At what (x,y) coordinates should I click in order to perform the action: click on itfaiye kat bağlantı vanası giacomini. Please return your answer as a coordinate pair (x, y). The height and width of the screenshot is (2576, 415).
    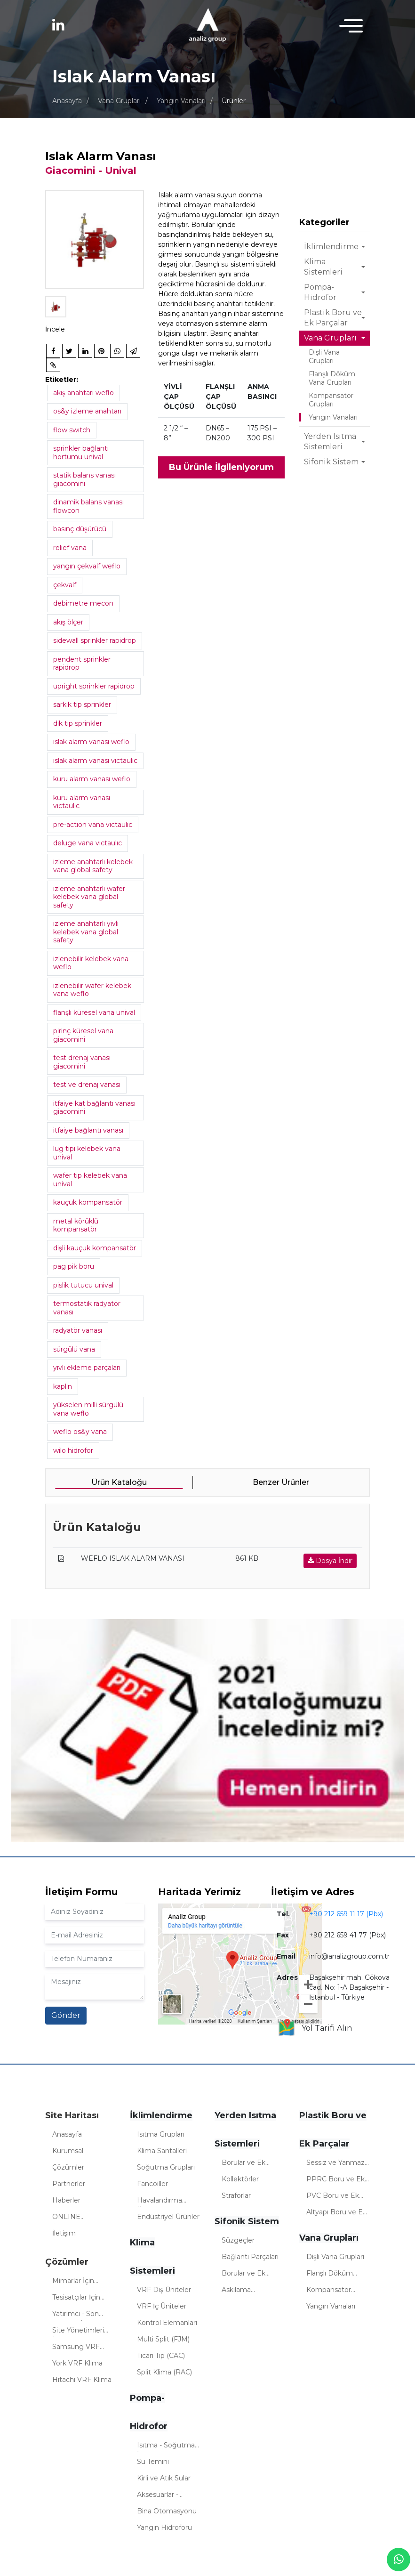
    Looking at the image, I should click on (94, 1107).